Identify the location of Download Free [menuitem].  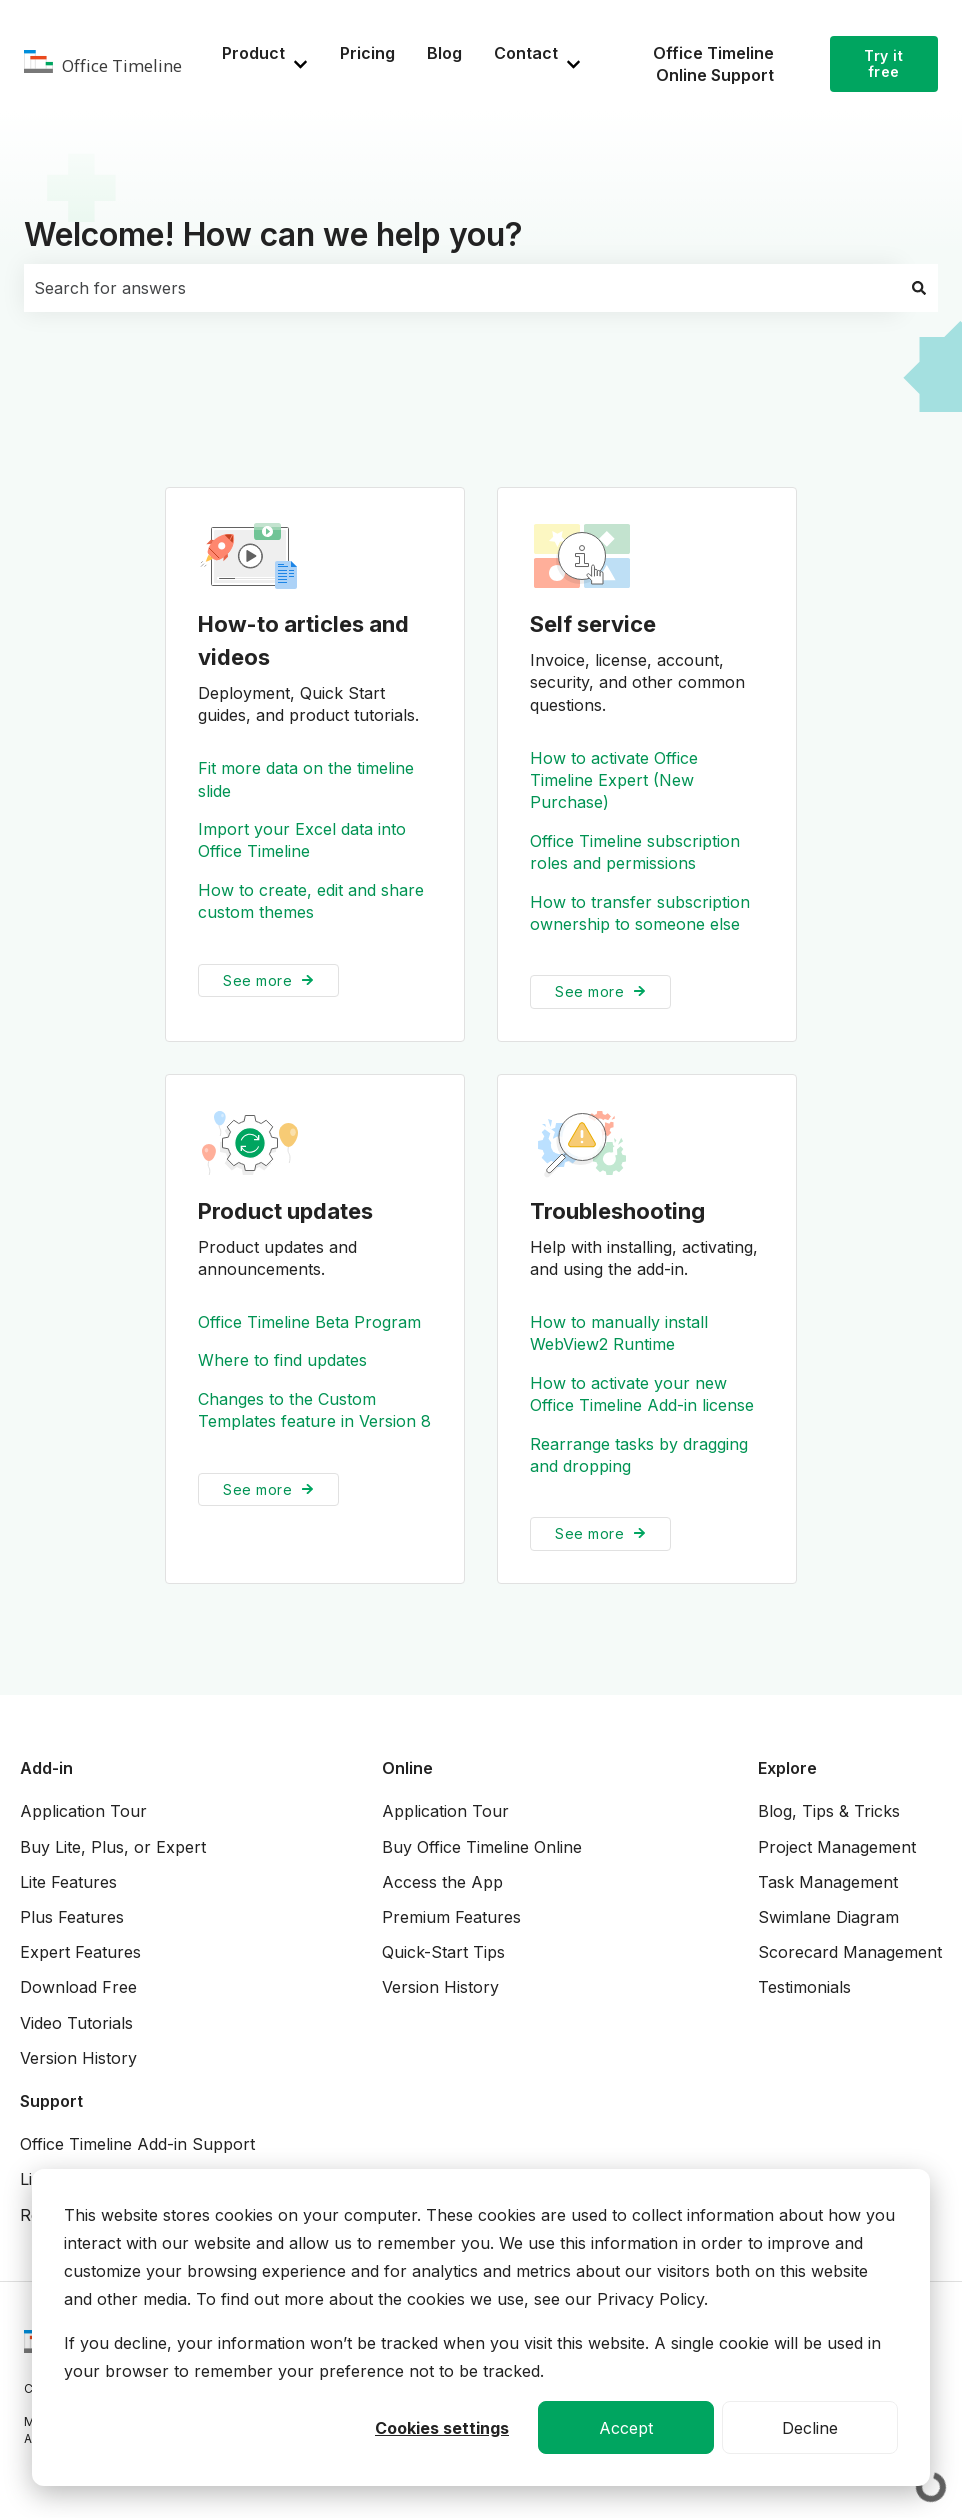
(78, 1987).